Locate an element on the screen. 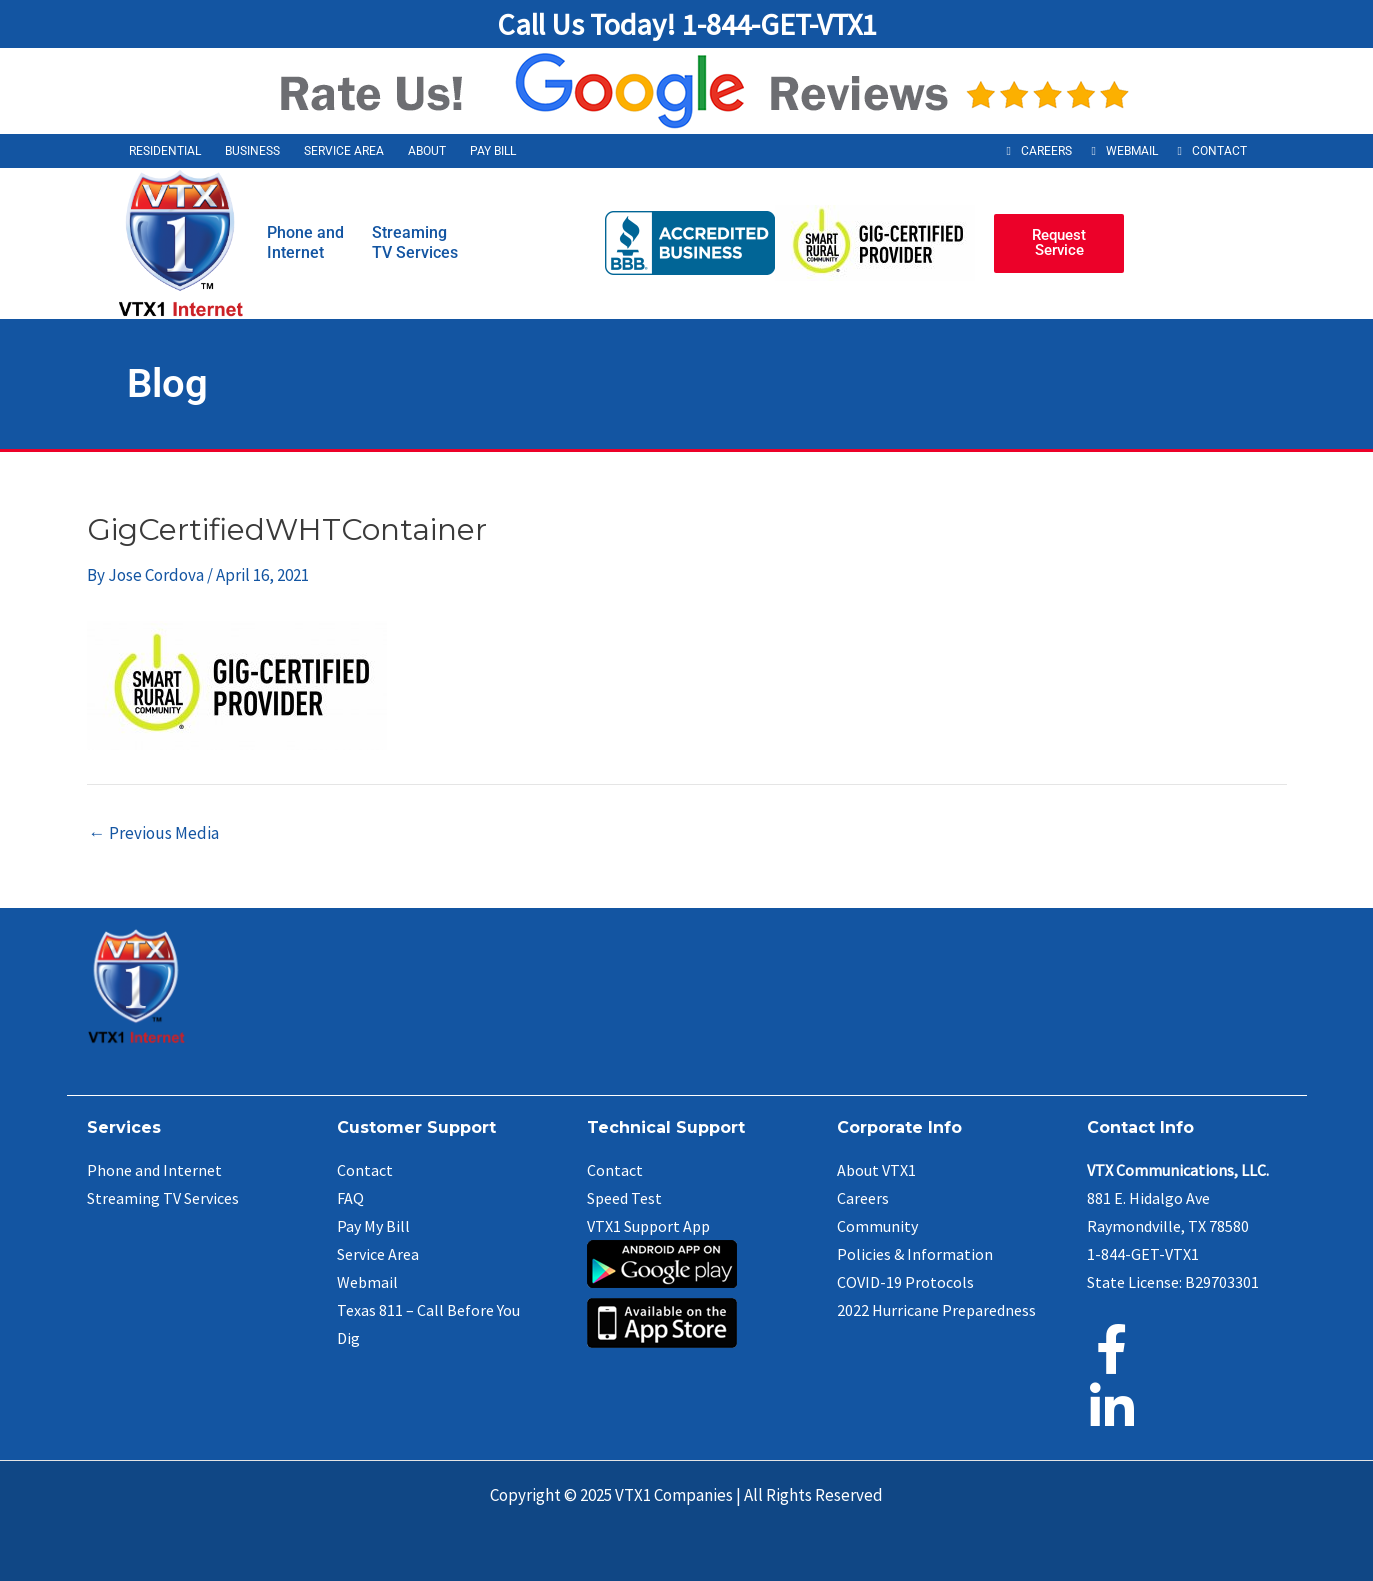  COVID-19 Protocols is located at coordinates (905, 1282).